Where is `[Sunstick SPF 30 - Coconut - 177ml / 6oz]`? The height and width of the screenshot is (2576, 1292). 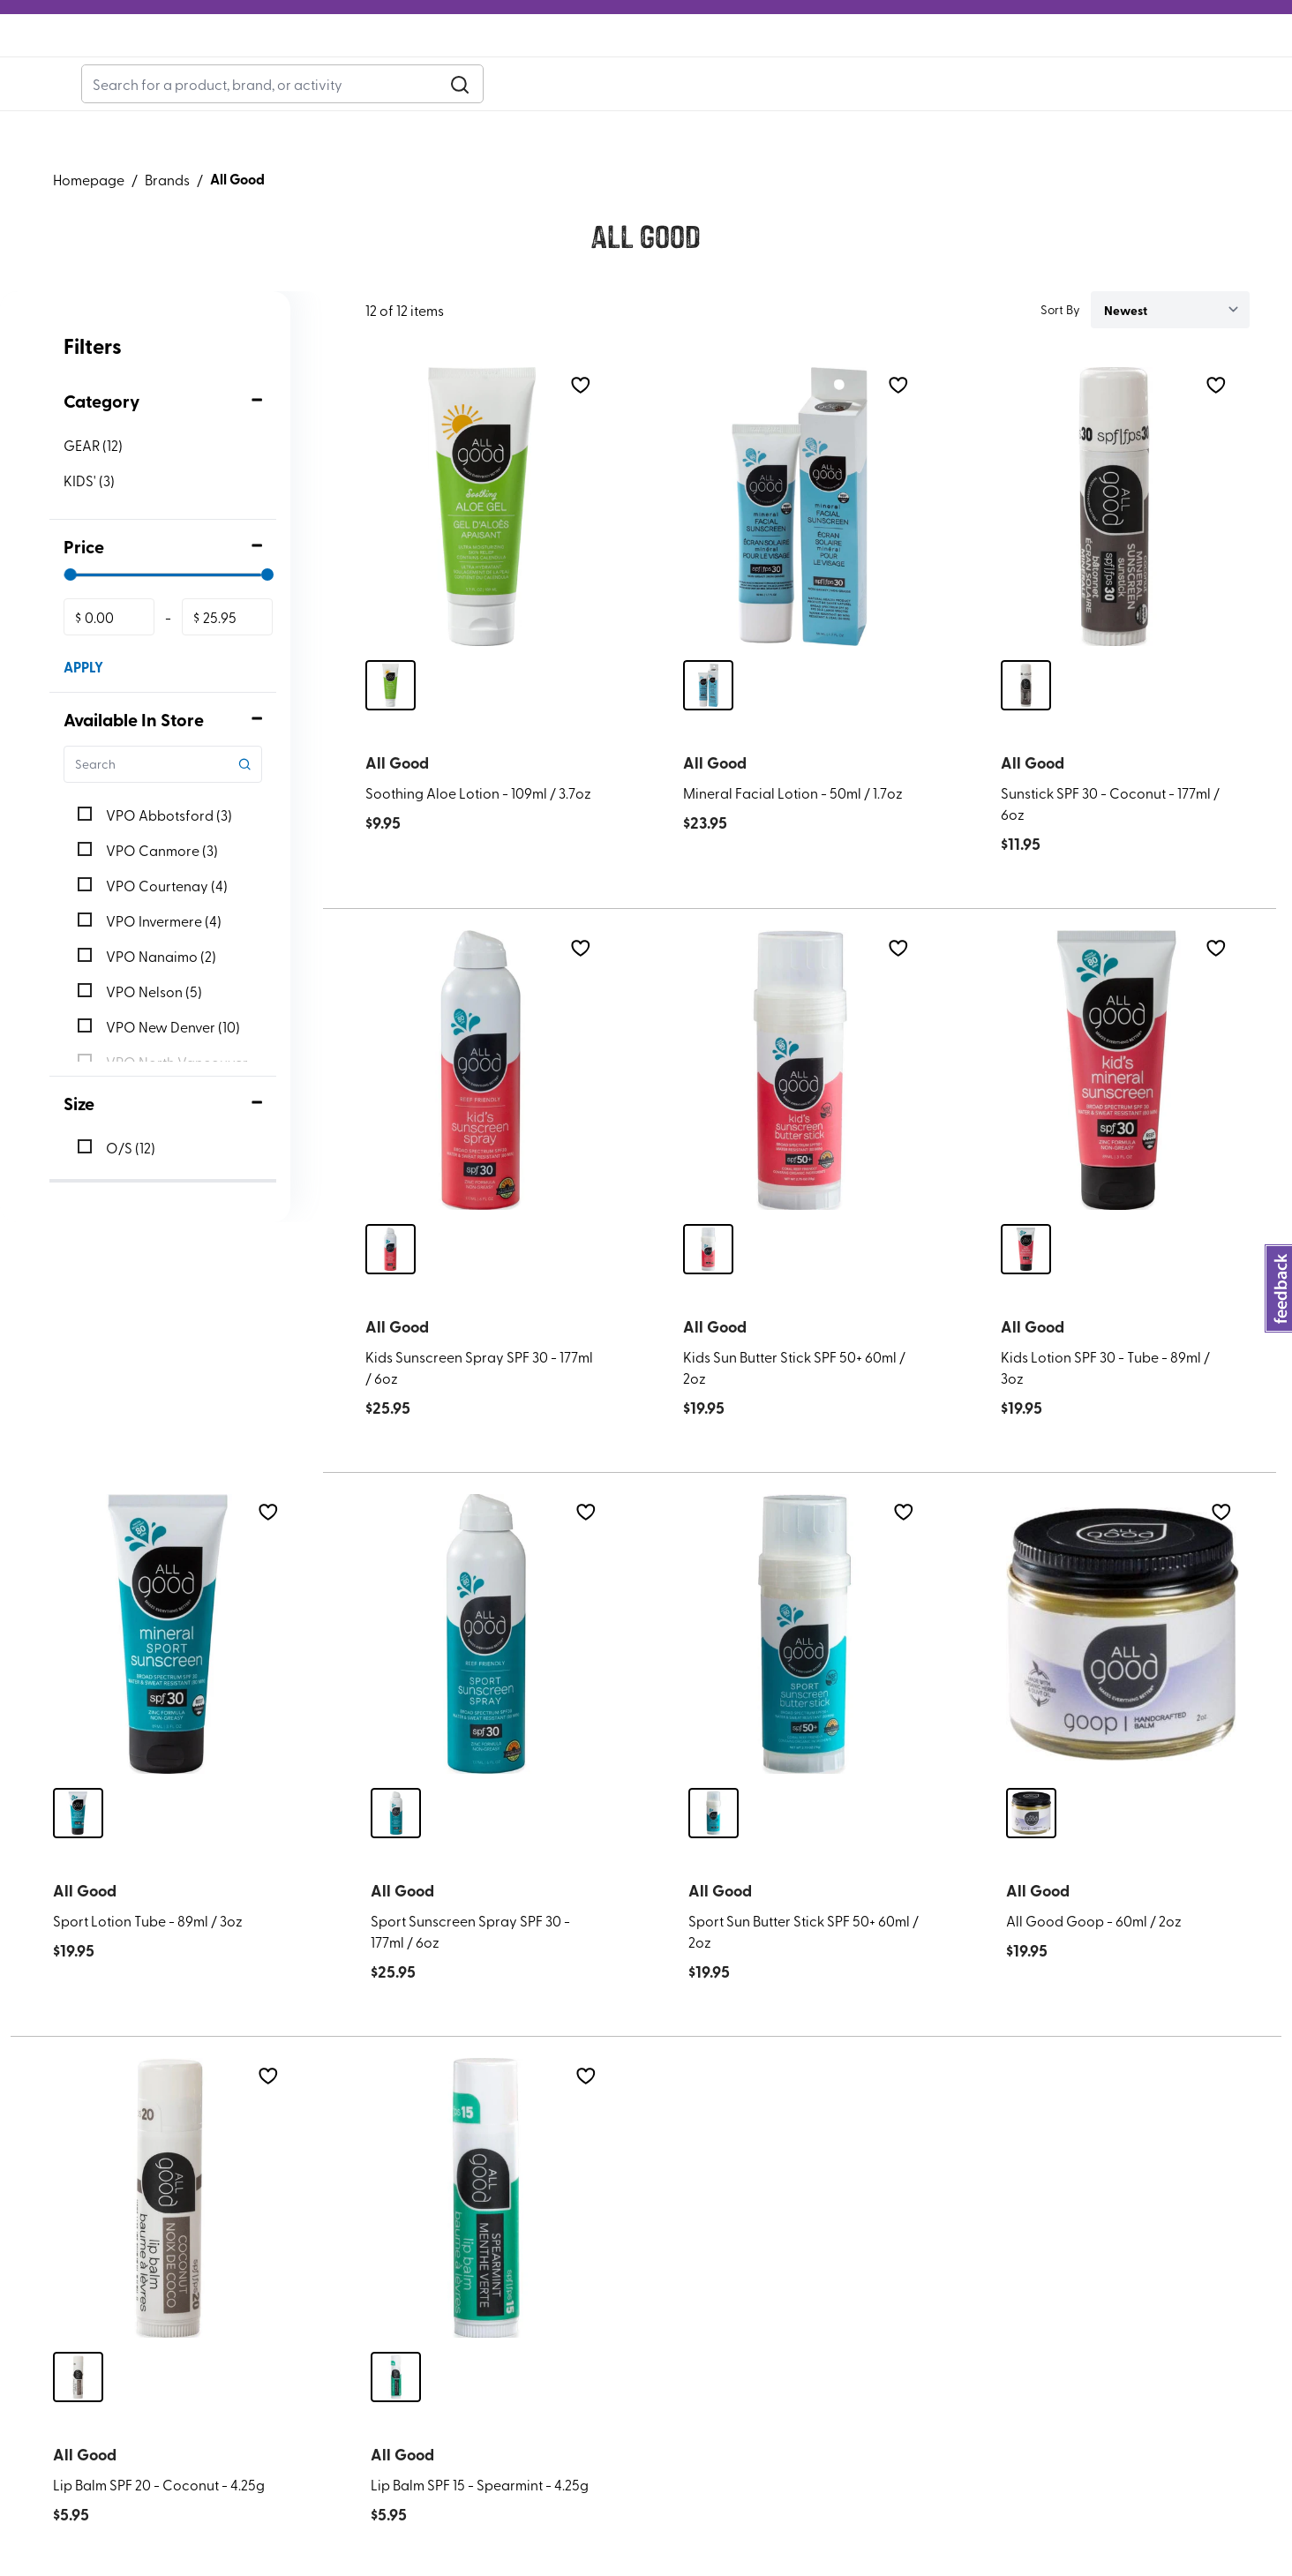
[Sunstick SPF 30 - Coconut - 177ml / 6oz] is located at coordinates (1117, 547).